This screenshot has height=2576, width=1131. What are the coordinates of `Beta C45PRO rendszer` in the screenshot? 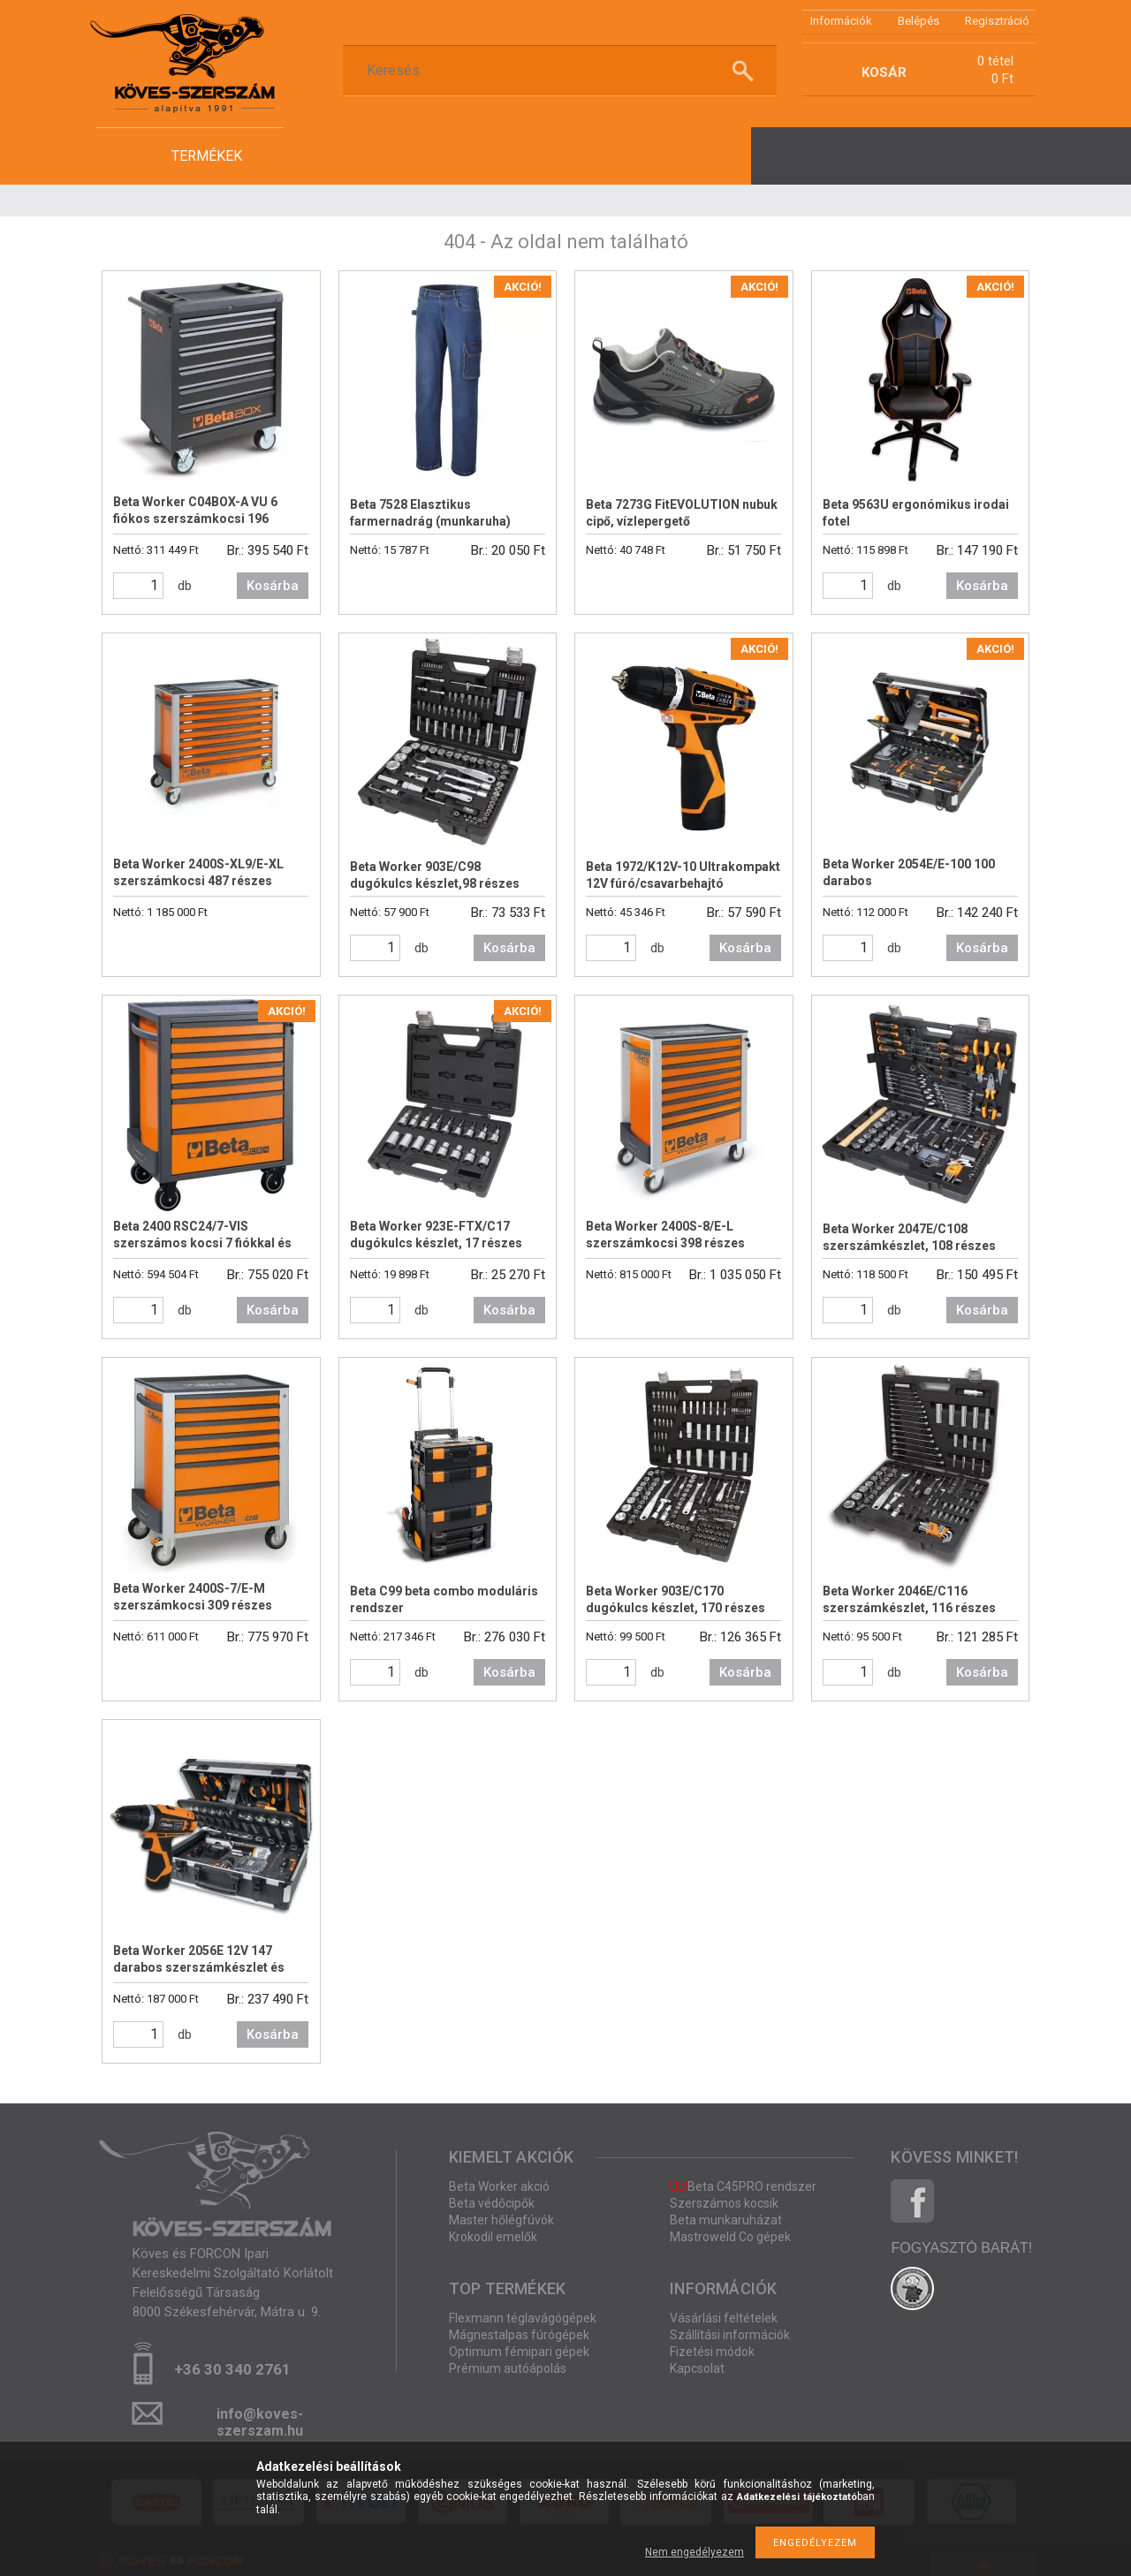 It's located at (743, 2186).